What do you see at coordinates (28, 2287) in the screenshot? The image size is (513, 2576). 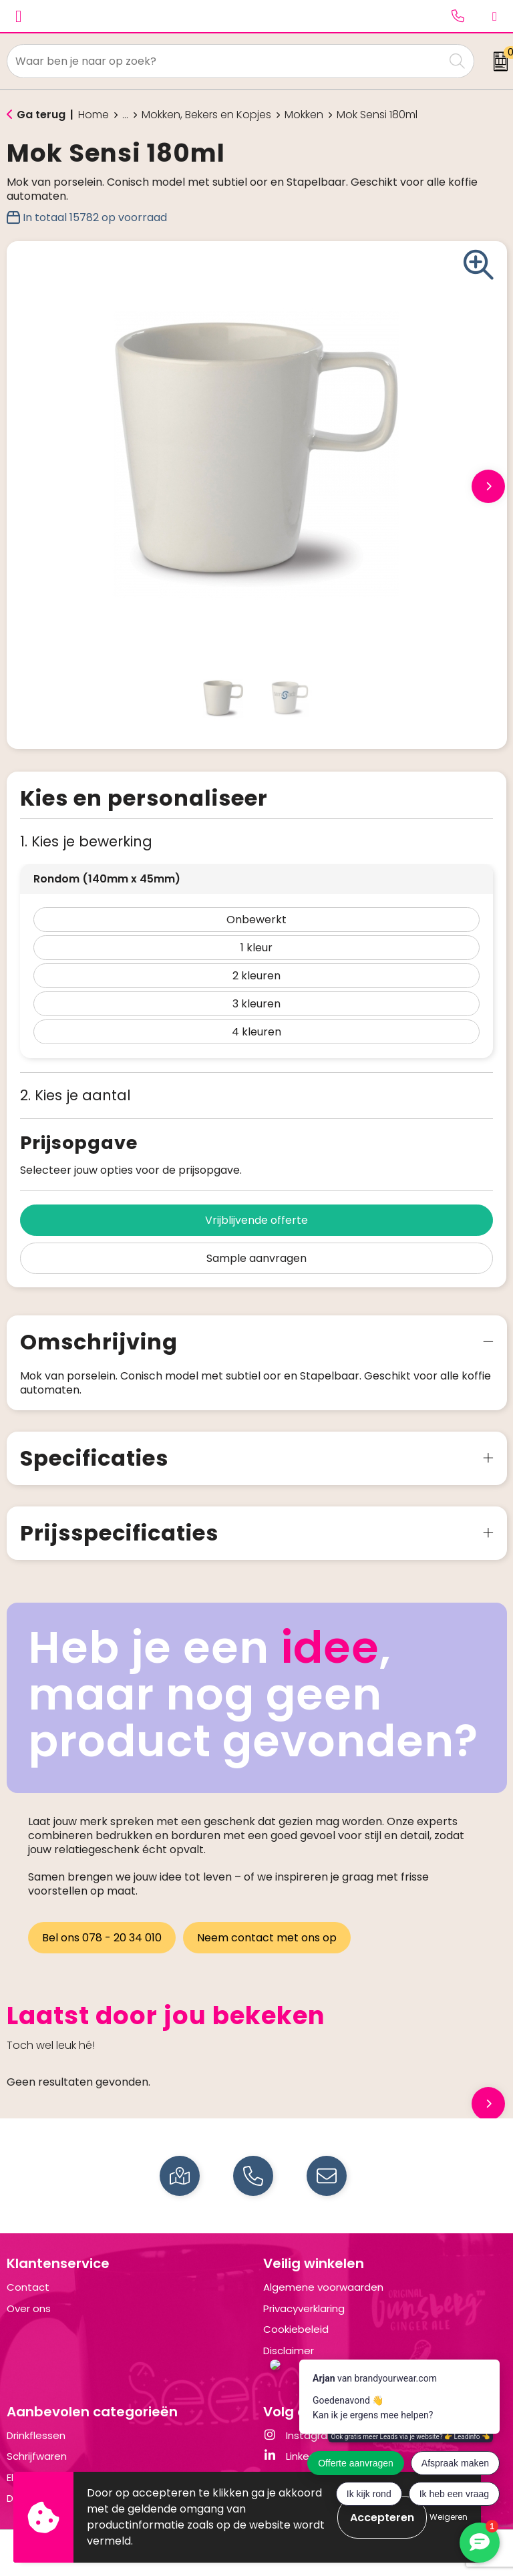 I see `Contact` at bounding box center [28, 2287].